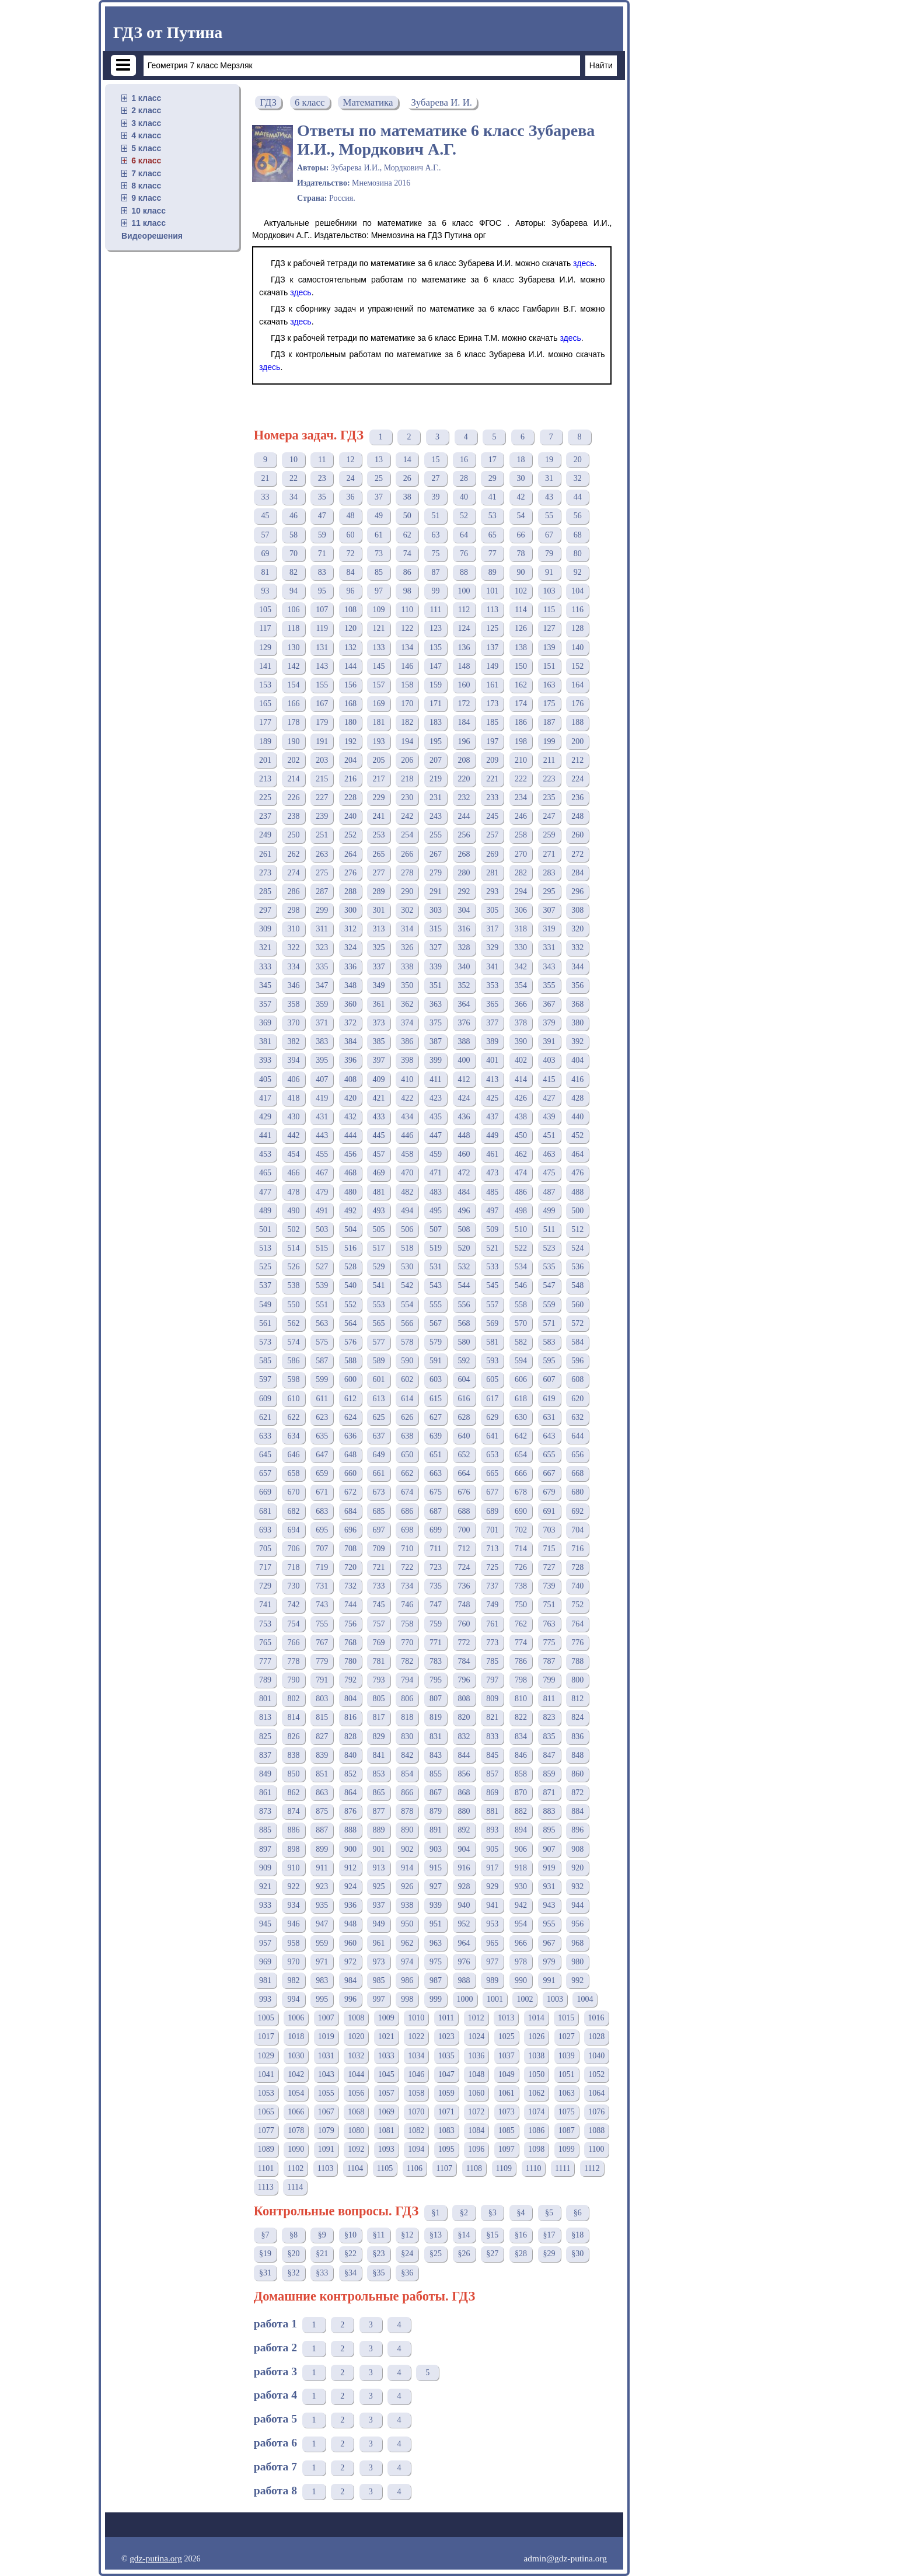 The image size is (915, 2576). I want to click on 932, so click(577, 1886).